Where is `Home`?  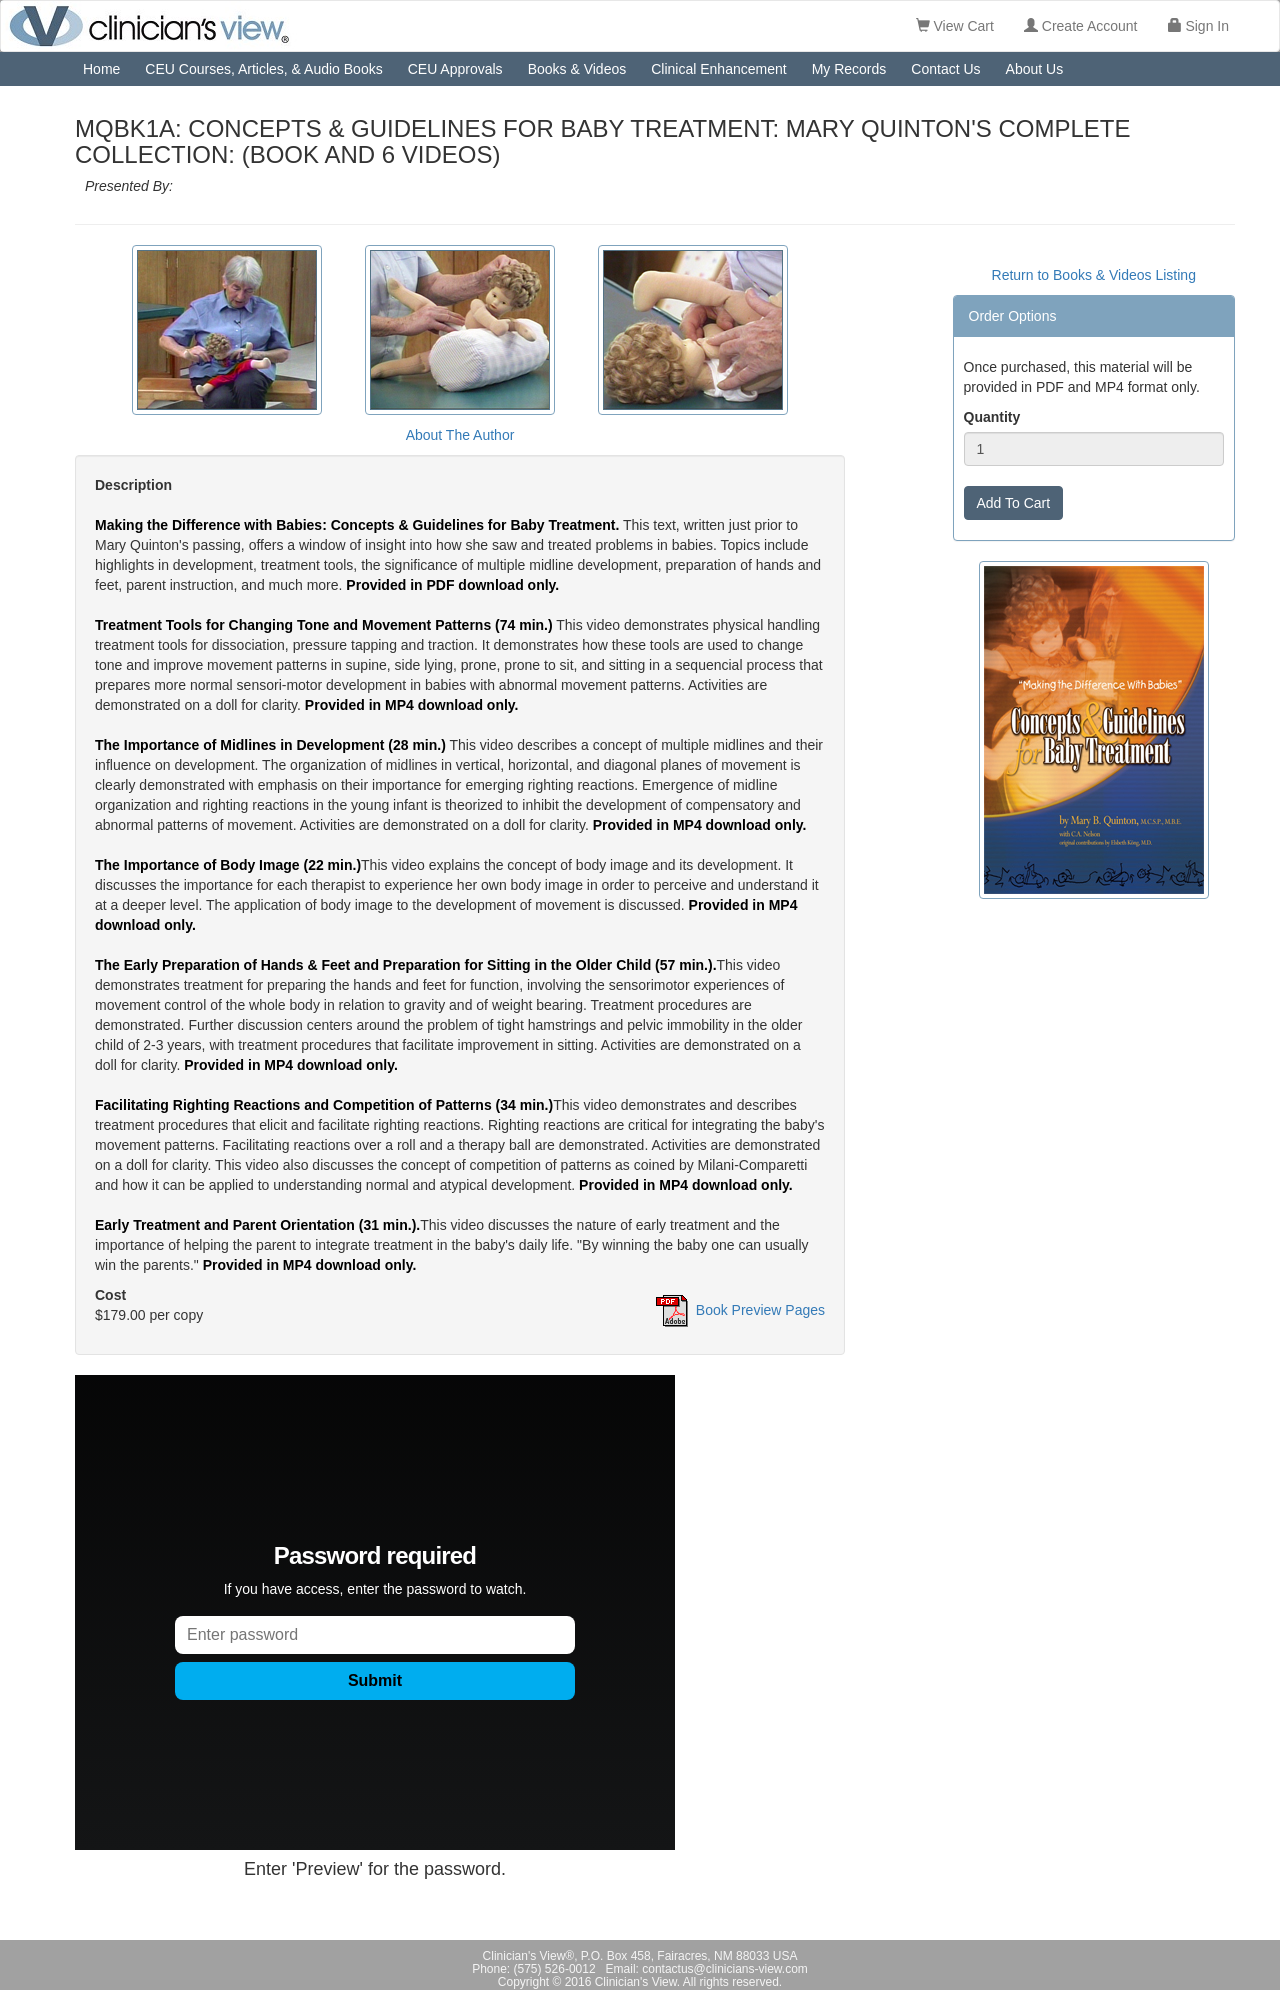
Home is located at coordinates (101, 69).